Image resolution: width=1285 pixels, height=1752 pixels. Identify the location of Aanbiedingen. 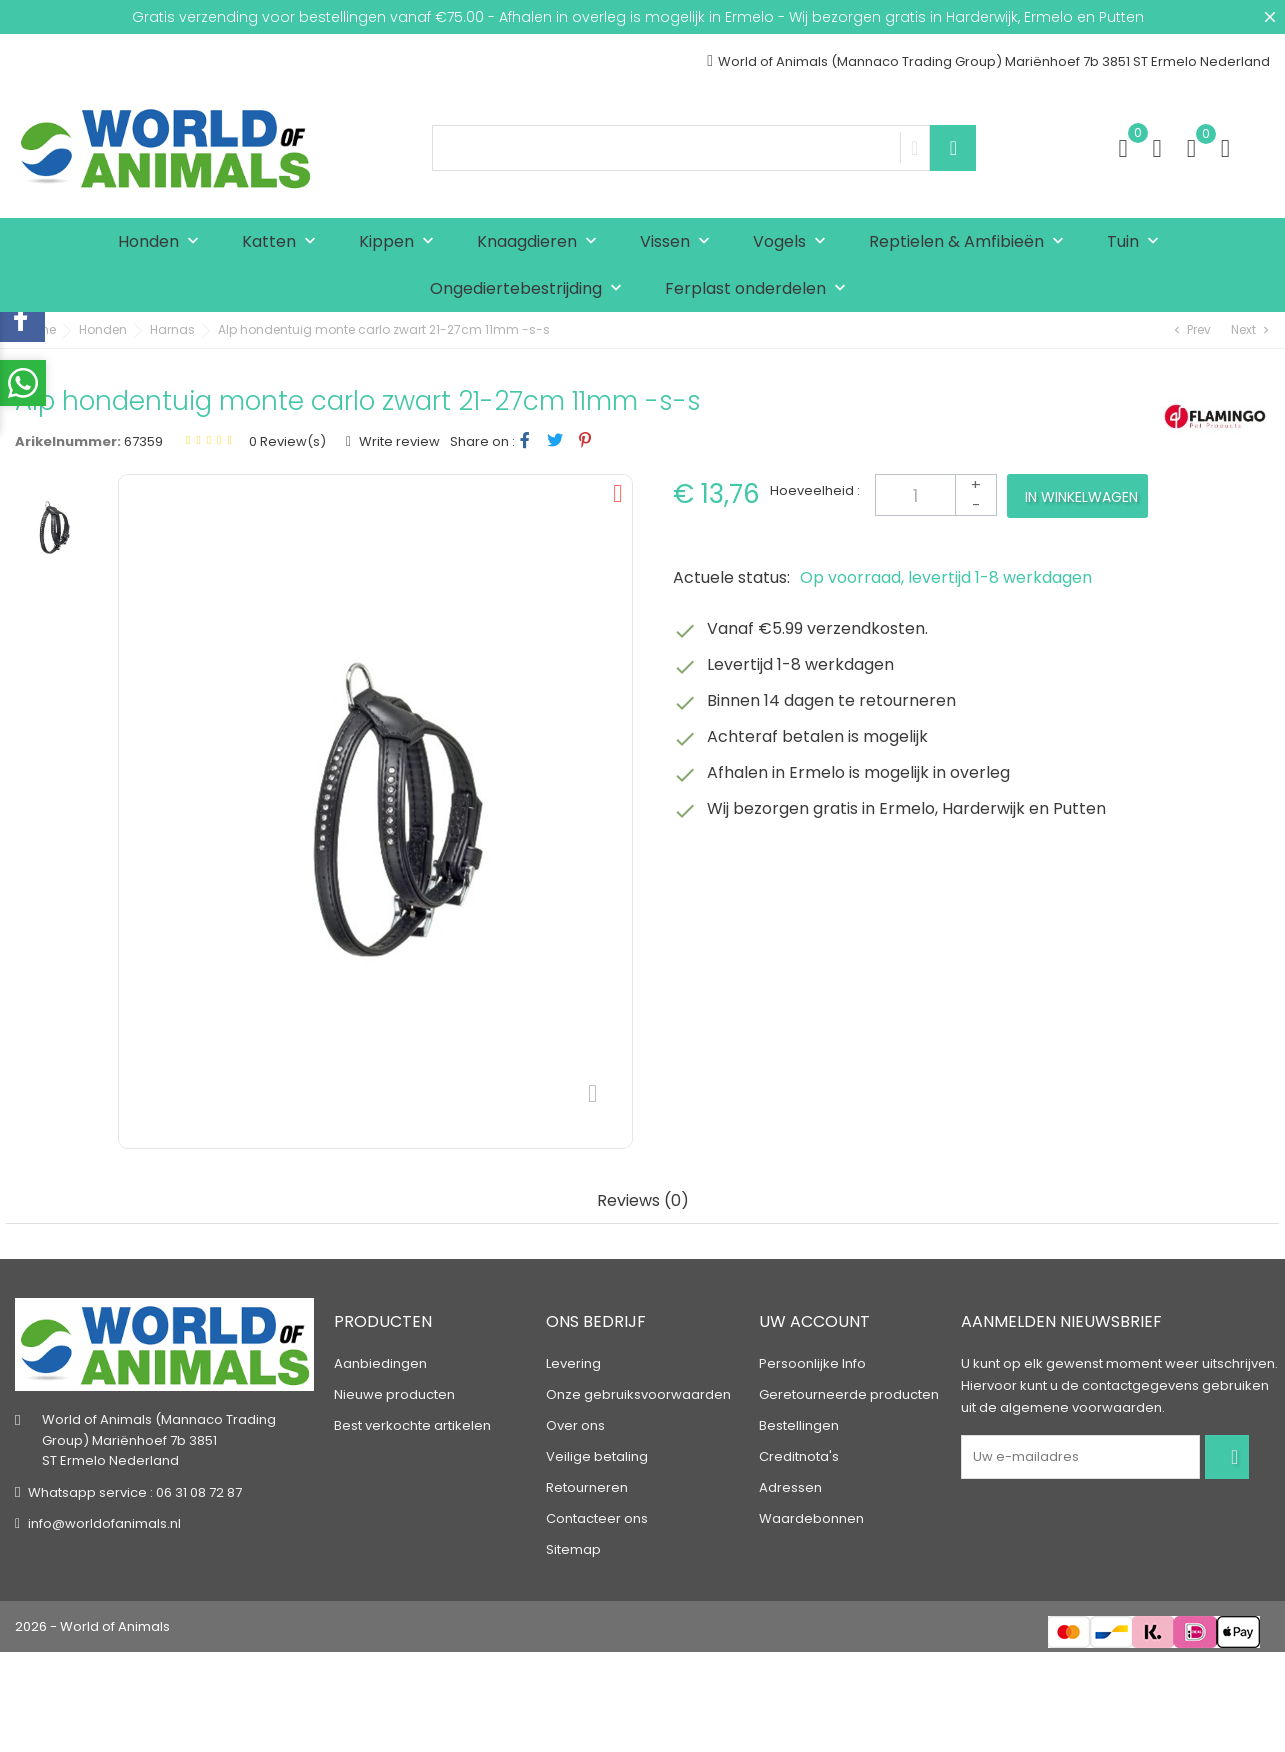
(380, 1363).